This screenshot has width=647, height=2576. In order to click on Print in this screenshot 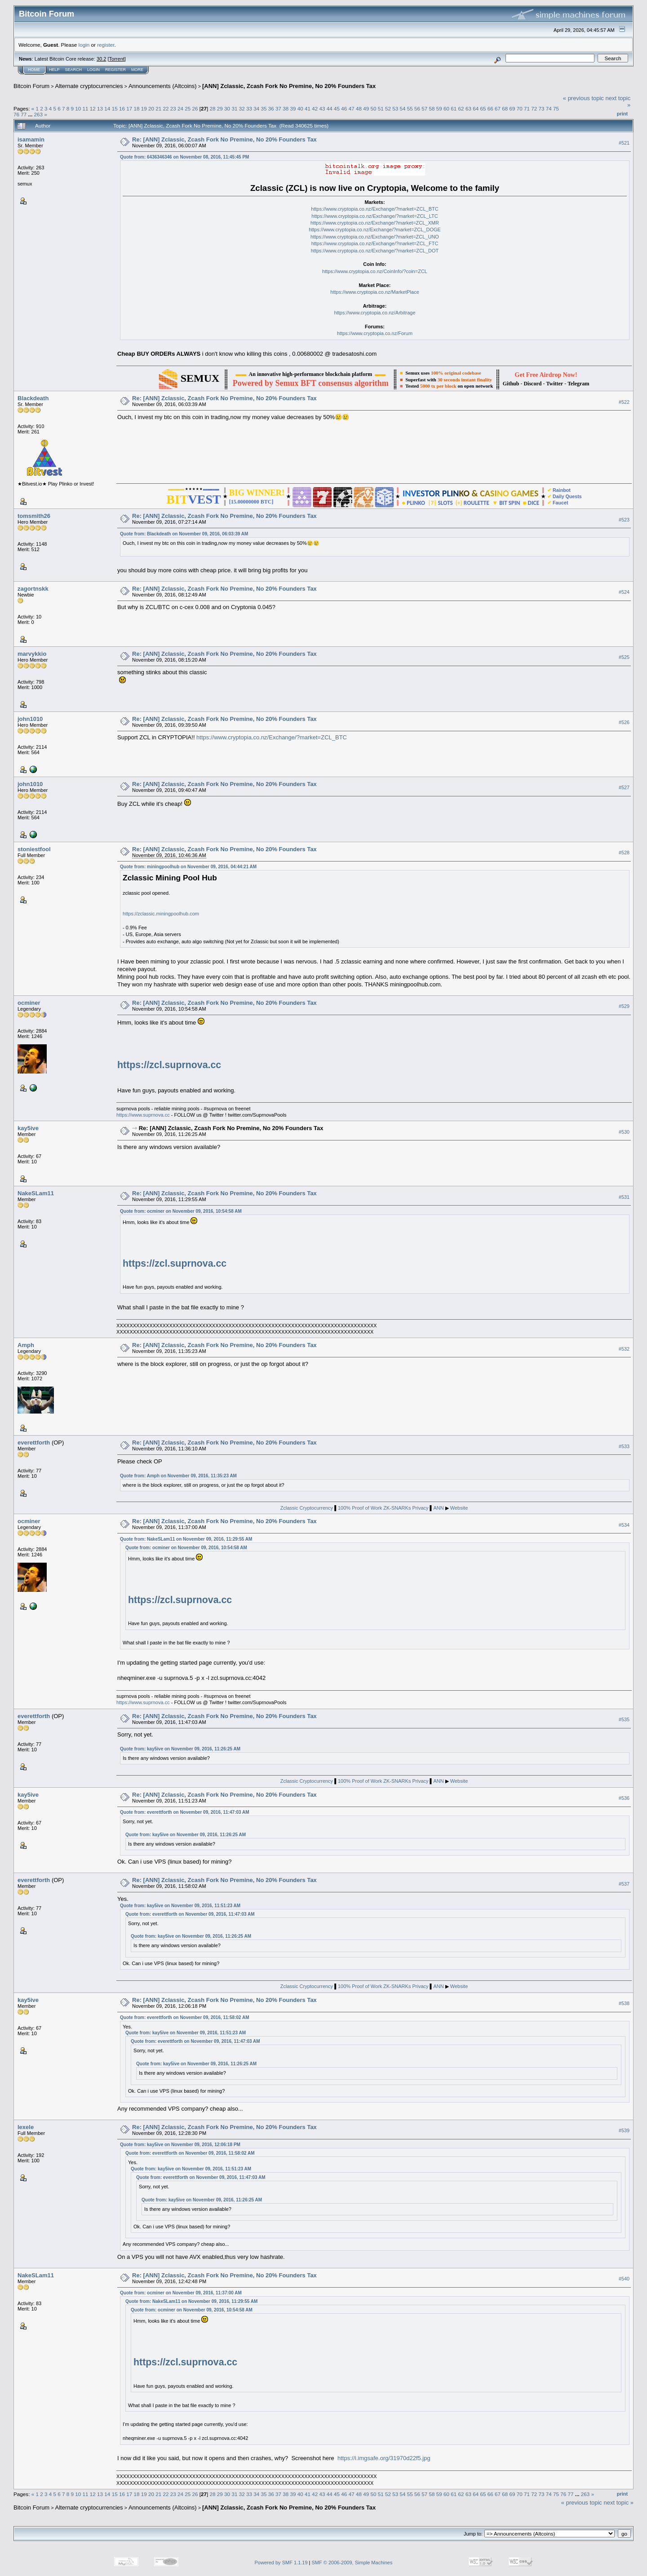, I will do `click(622, 113)`.